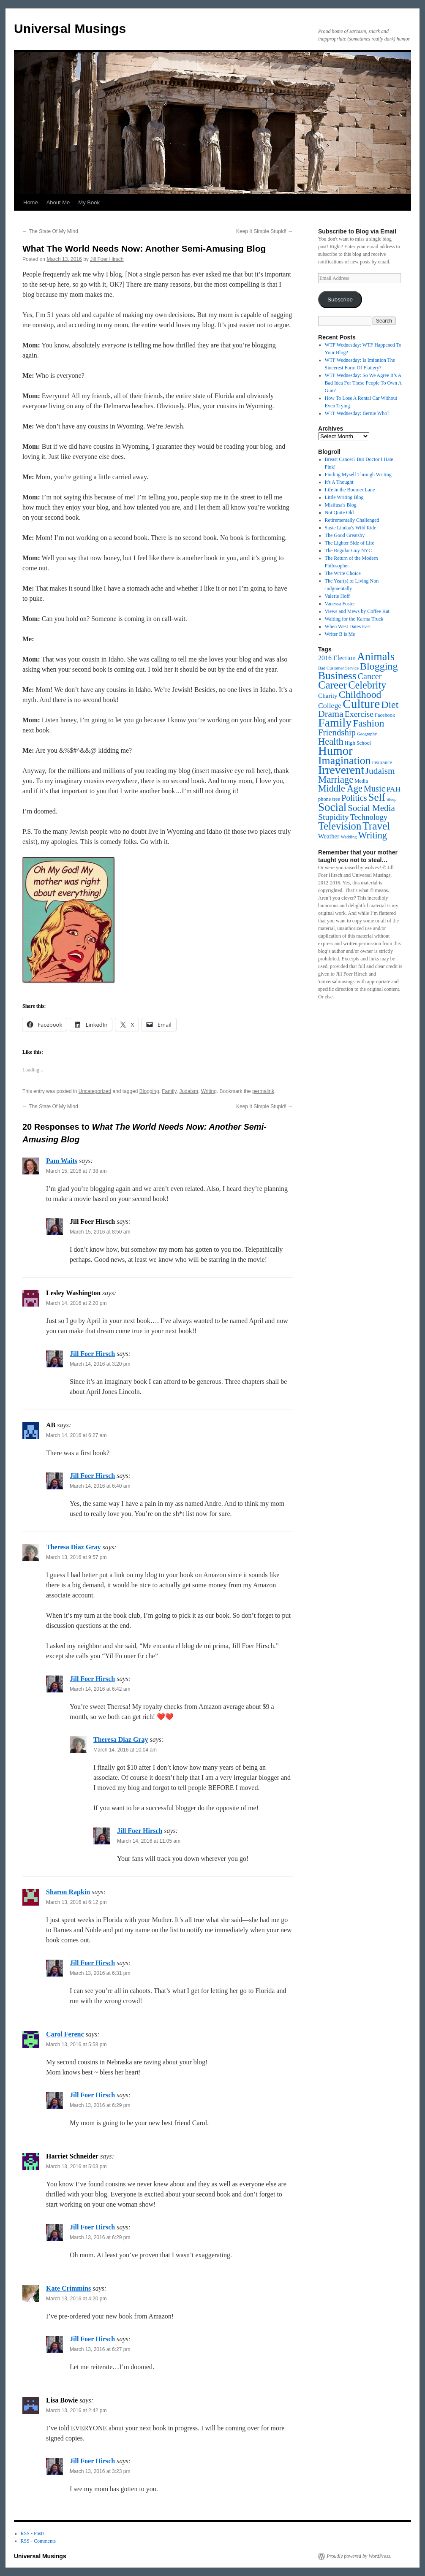 This screenshot has height=2576, width=425. Describe the element at coordinates (337, 732) in the screenshot. I see `Friendship [Friendship (22 items)]` at that location.